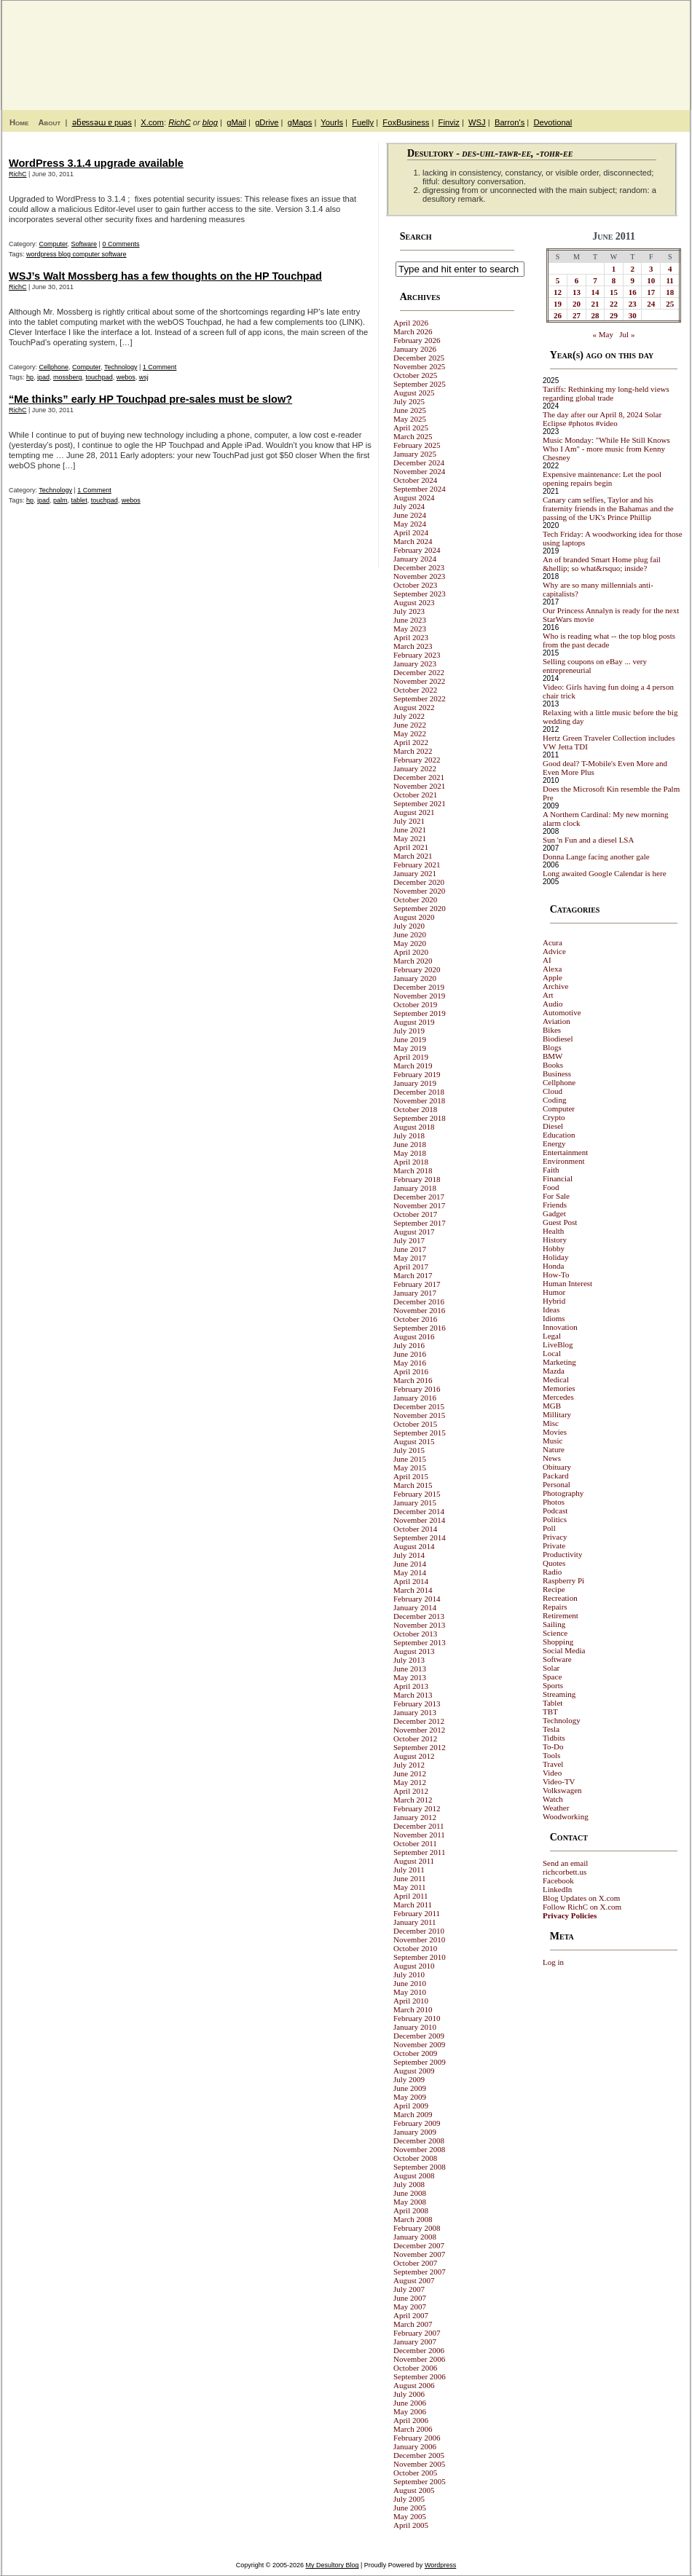 Image resolution: width=692 pixels, height=2576 pixels. I want to click on August 2017, so click(414, 1231).